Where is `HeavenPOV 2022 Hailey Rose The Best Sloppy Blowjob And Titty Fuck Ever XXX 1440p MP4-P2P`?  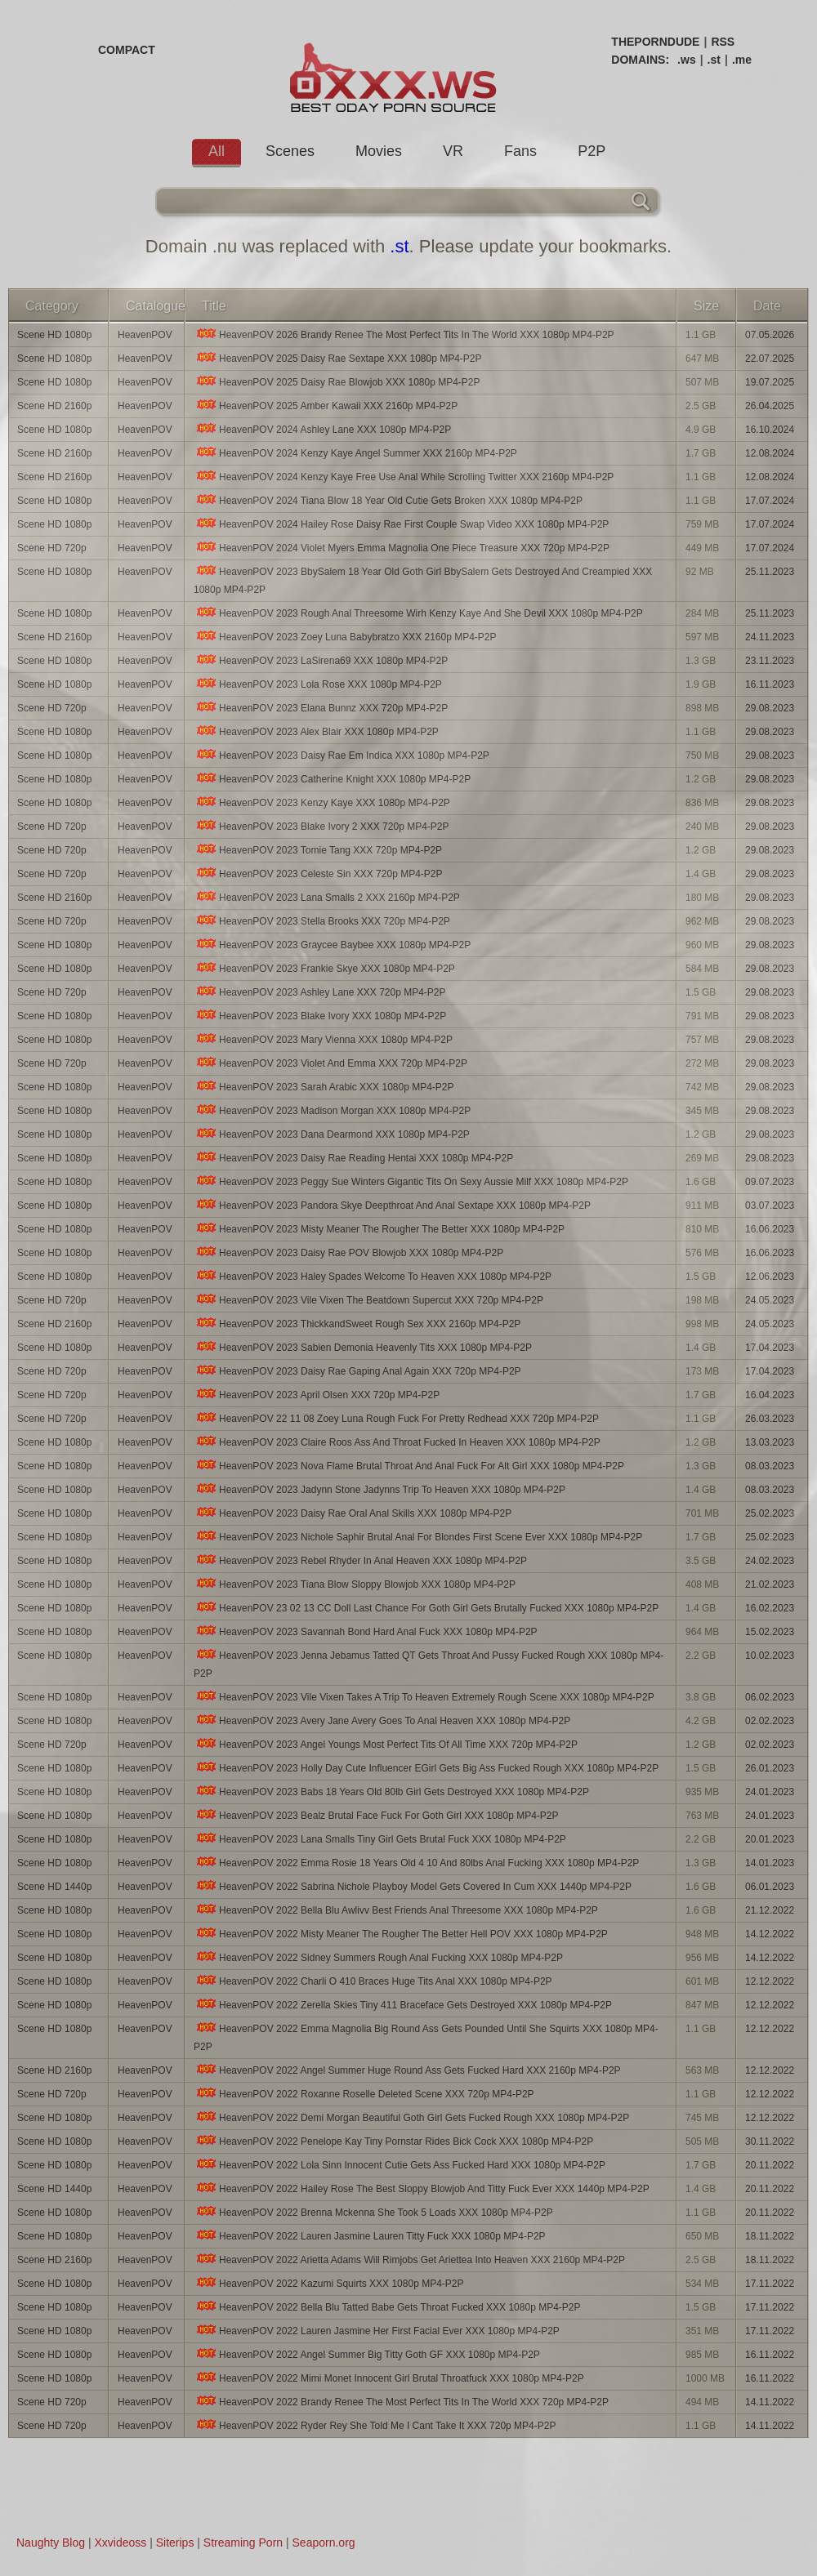 HeavenPOV 2022 Hailey Rose The Best Sloppy Blowjob And Titty Fuck Ever XXX 1440p MP4-P2P is located at coordinates (422, 2188).